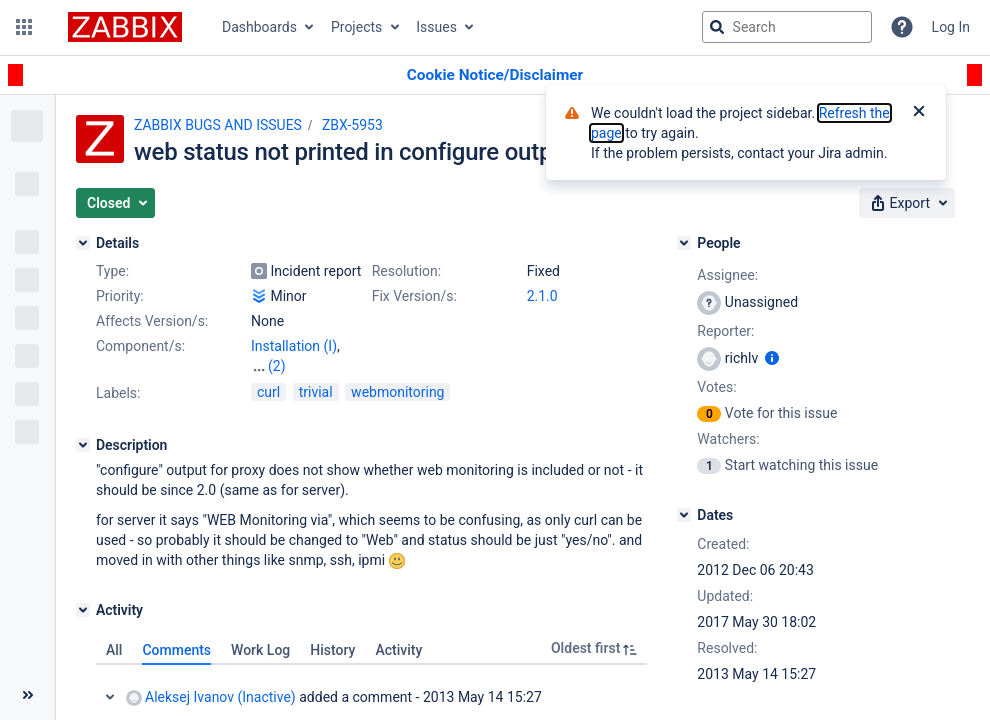 Image resolution: width=990 pixels, height=720 pixels. What do you see at coordinates (495, 75) in the screenshot?
I see `[Announcement banner]` at bounding box center [495, 75].